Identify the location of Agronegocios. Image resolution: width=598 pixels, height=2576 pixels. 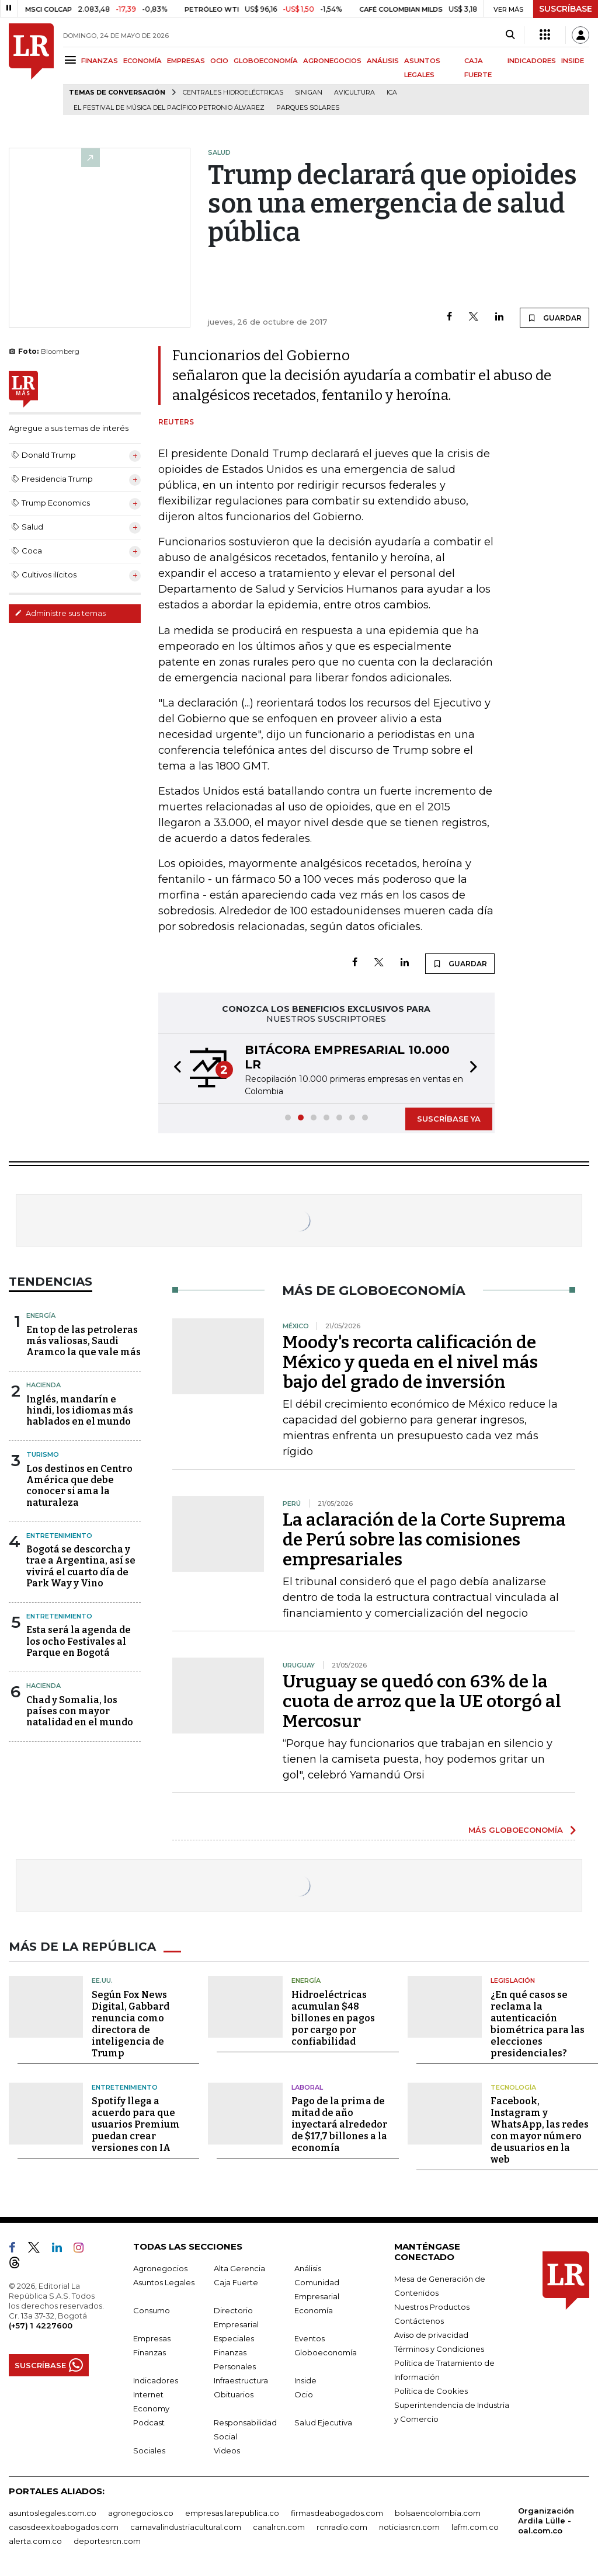
(160, 2268).